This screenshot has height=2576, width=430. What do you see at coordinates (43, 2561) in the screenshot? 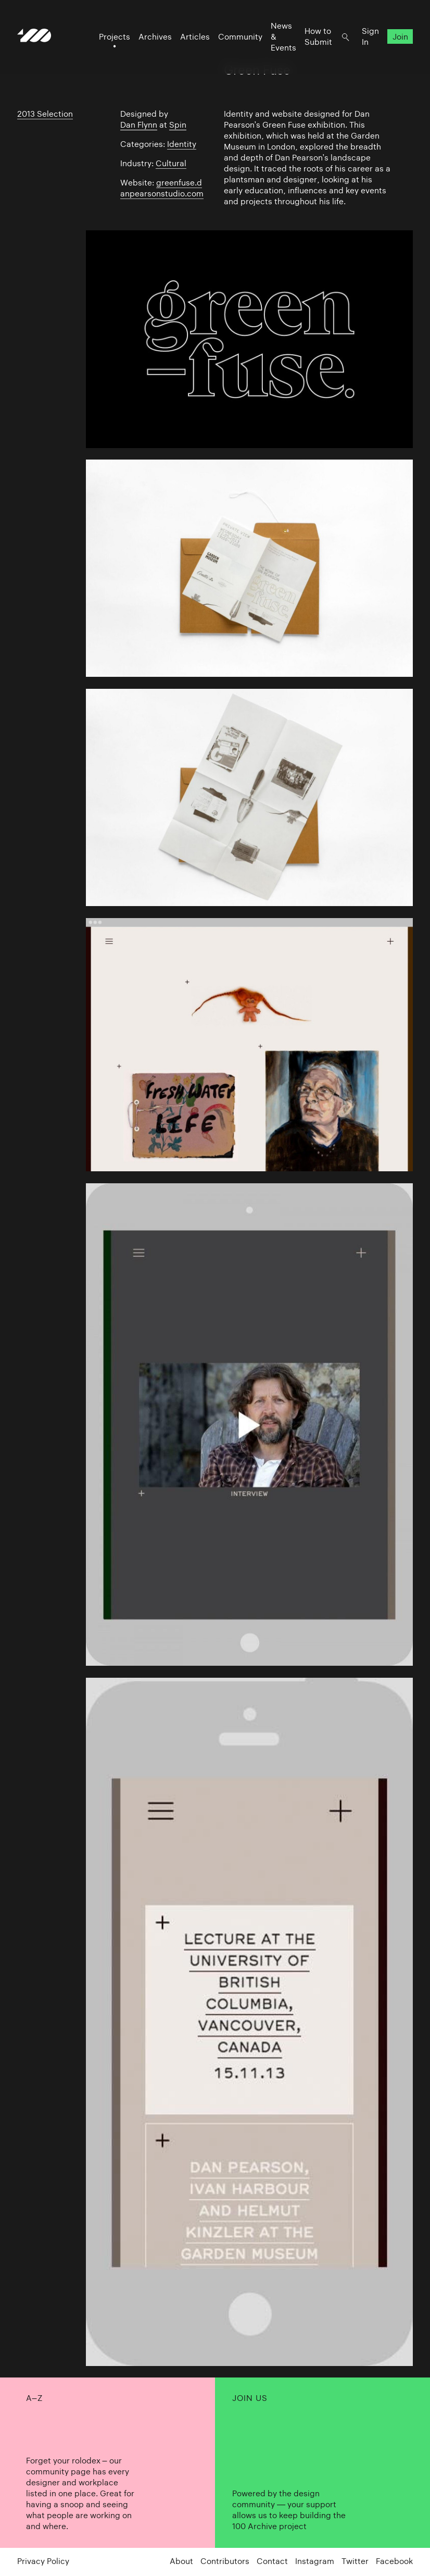
I see `Privacy Policy` at bounding box center [43, 2561].